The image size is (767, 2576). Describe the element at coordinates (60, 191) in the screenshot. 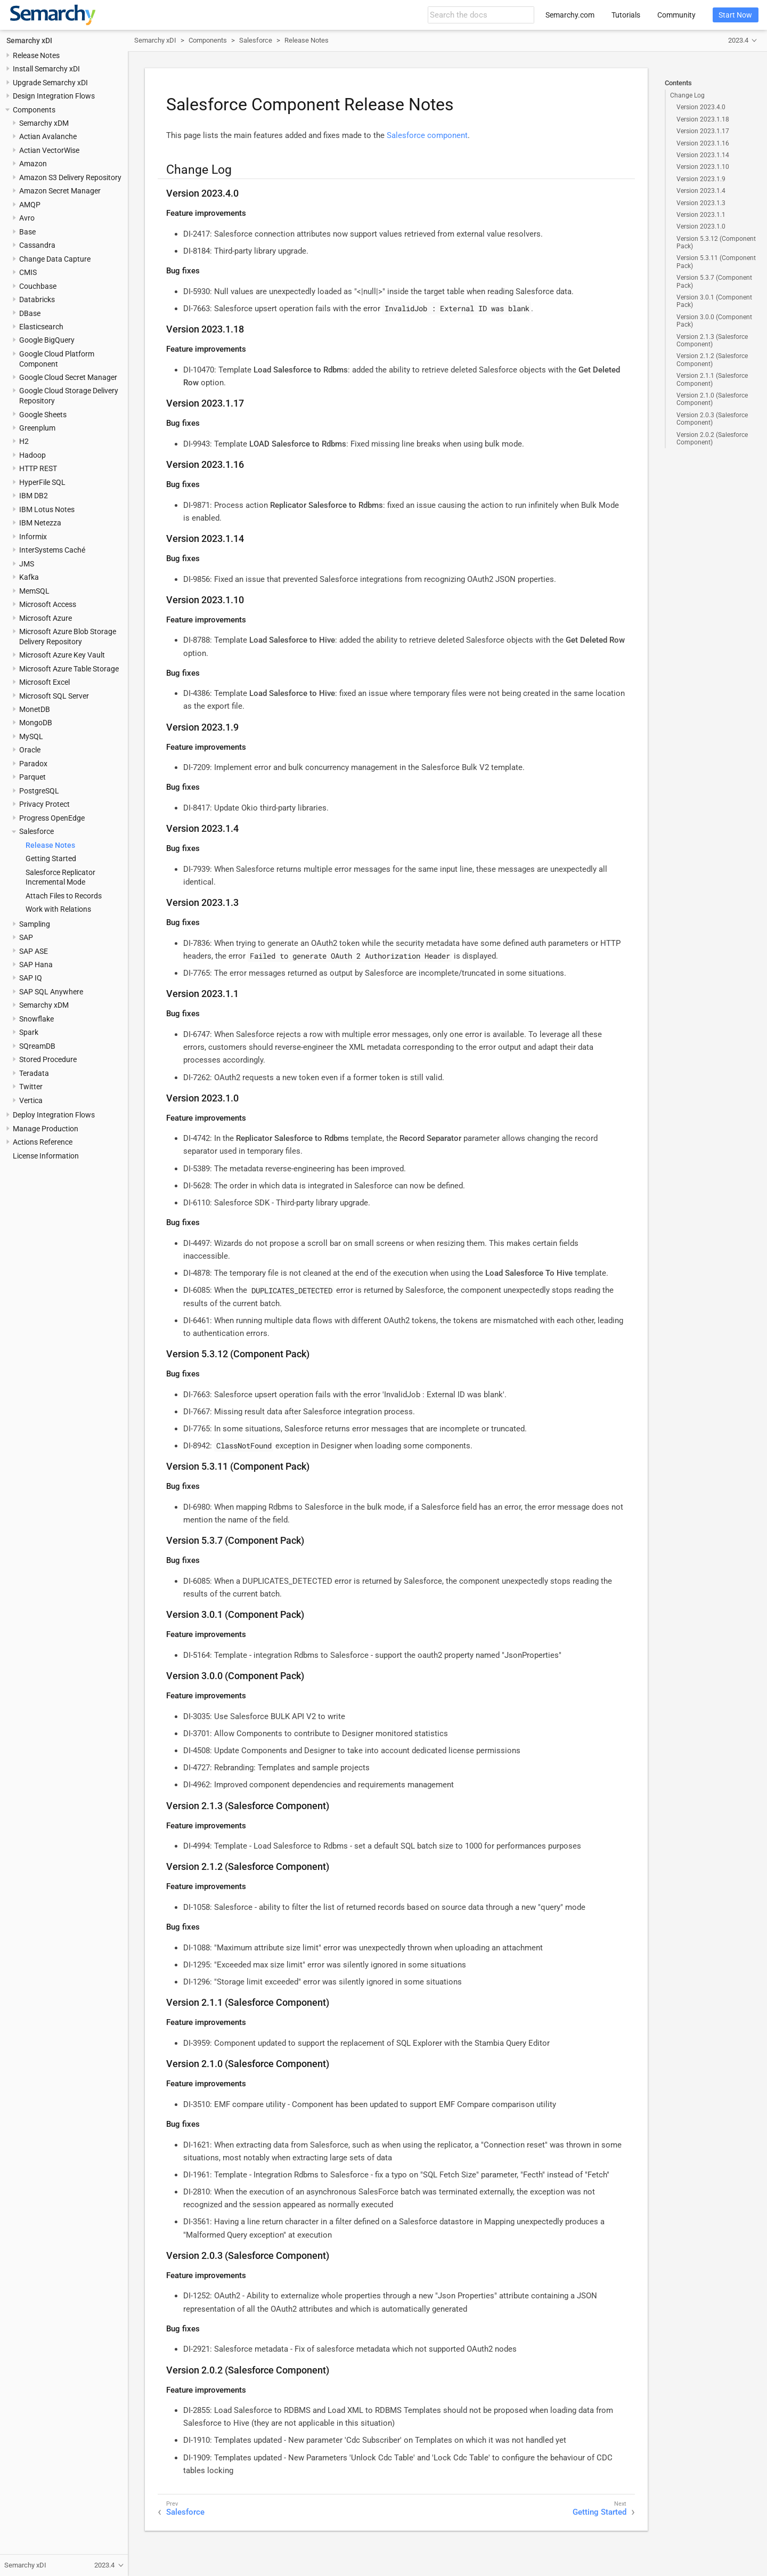

I see `Amazon Secret Manager` at that location.